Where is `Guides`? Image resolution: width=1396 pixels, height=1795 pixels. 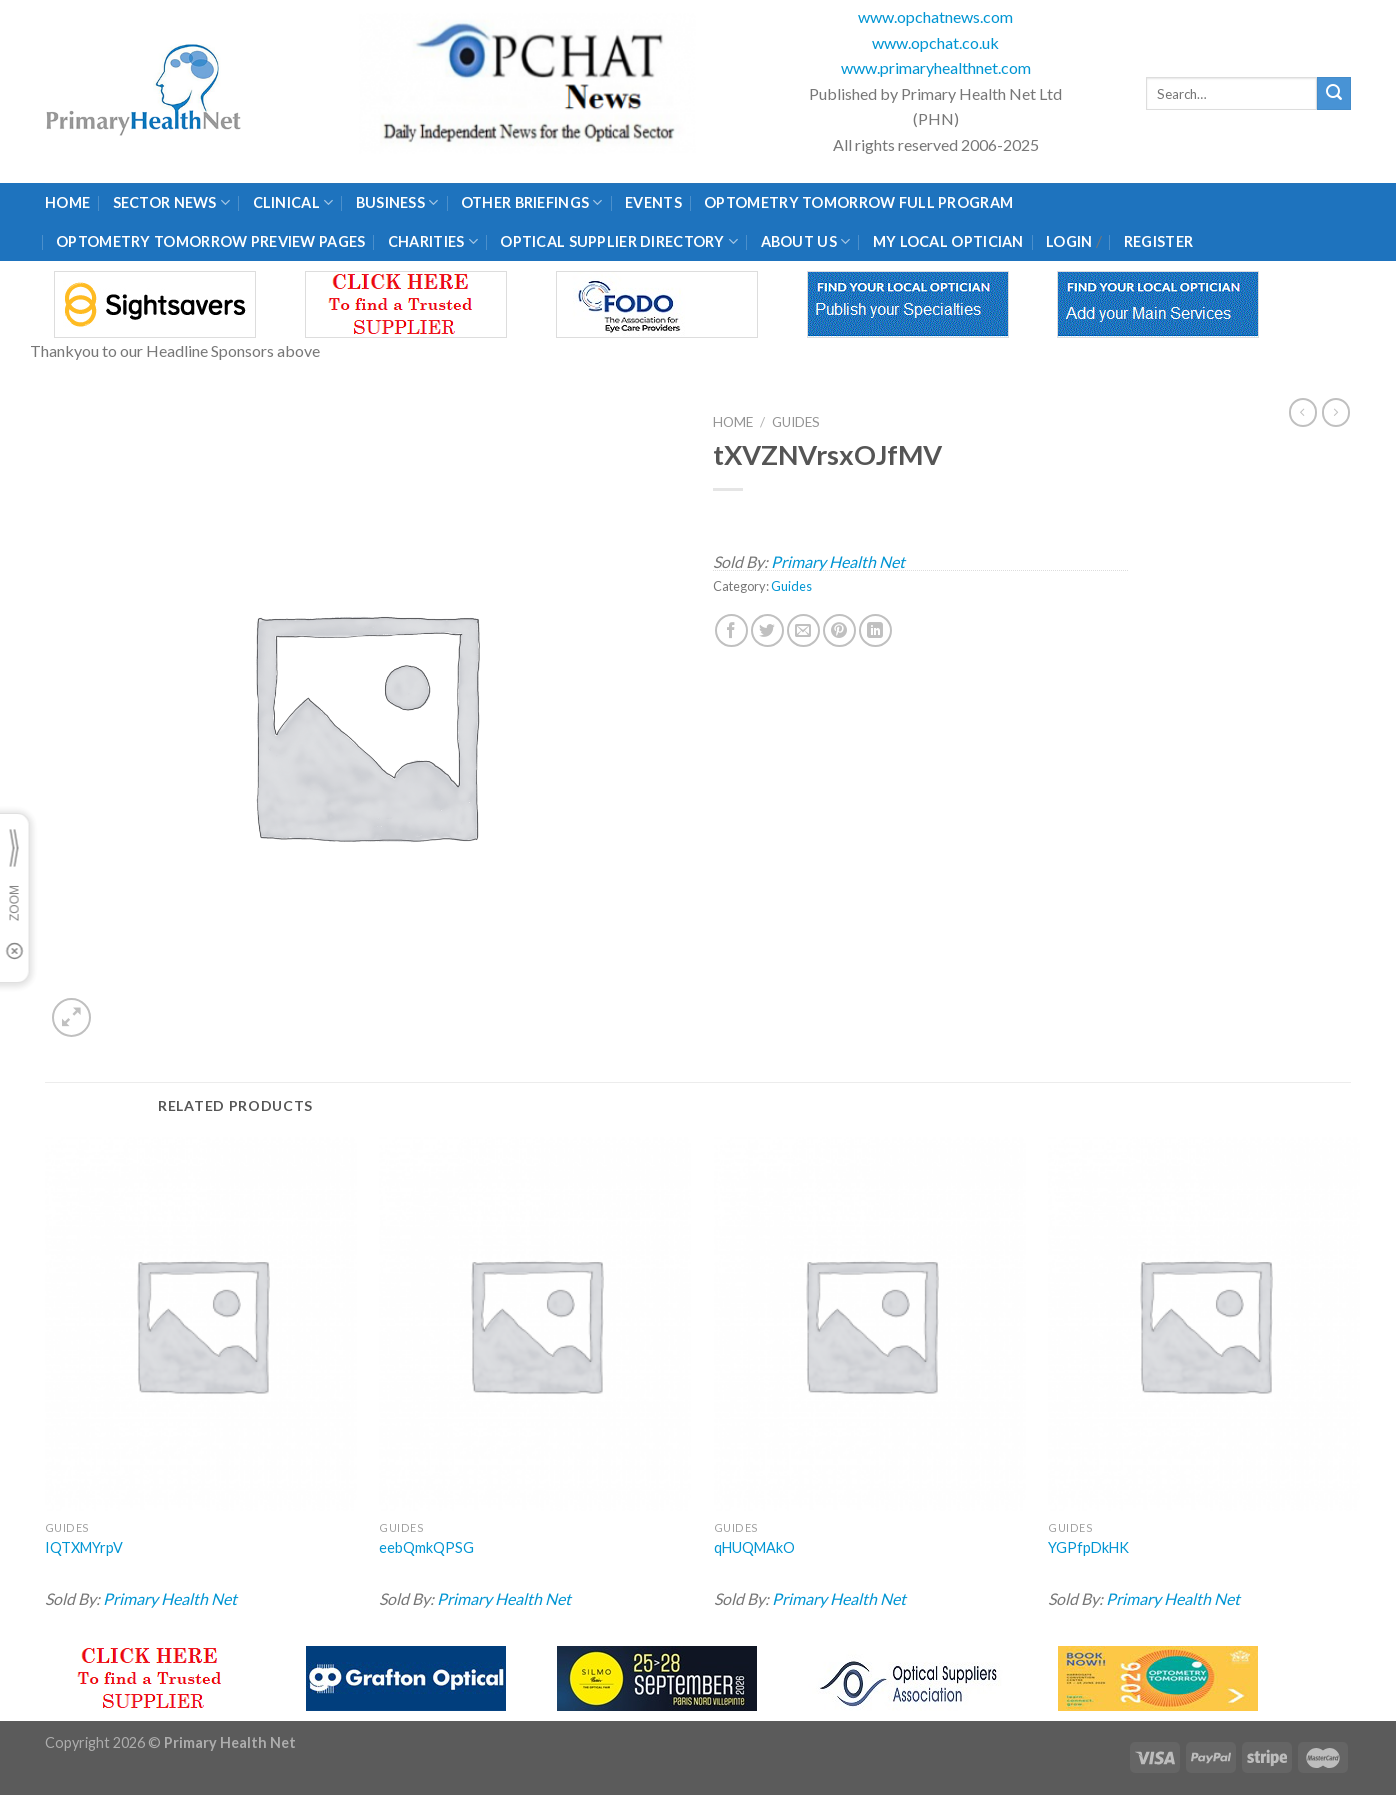 Guides is located at coordinates (796, 422).